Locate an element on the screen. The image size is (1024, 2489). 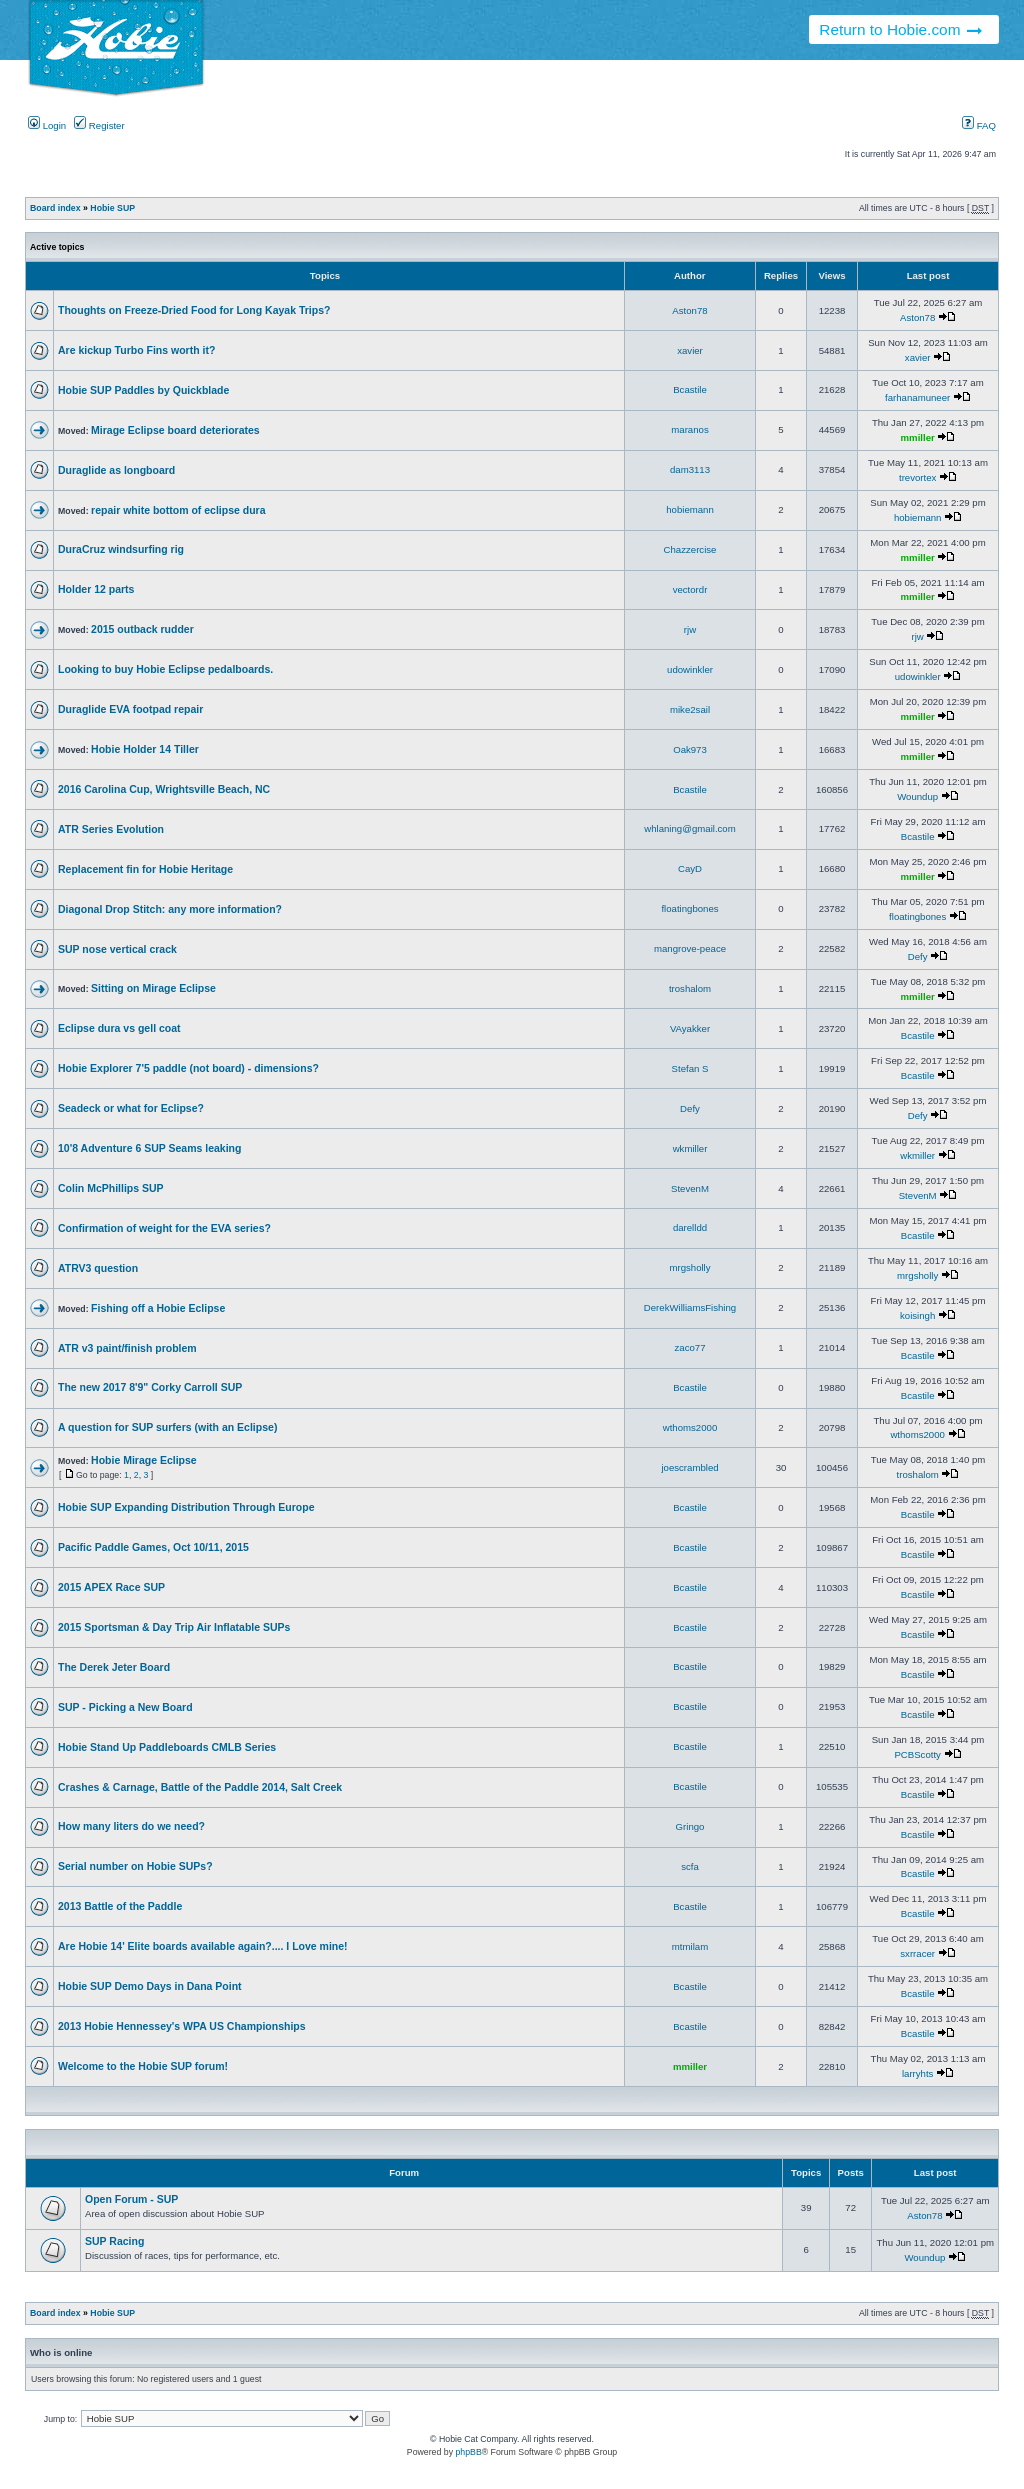
Board index is located at coordinates (55, 208).